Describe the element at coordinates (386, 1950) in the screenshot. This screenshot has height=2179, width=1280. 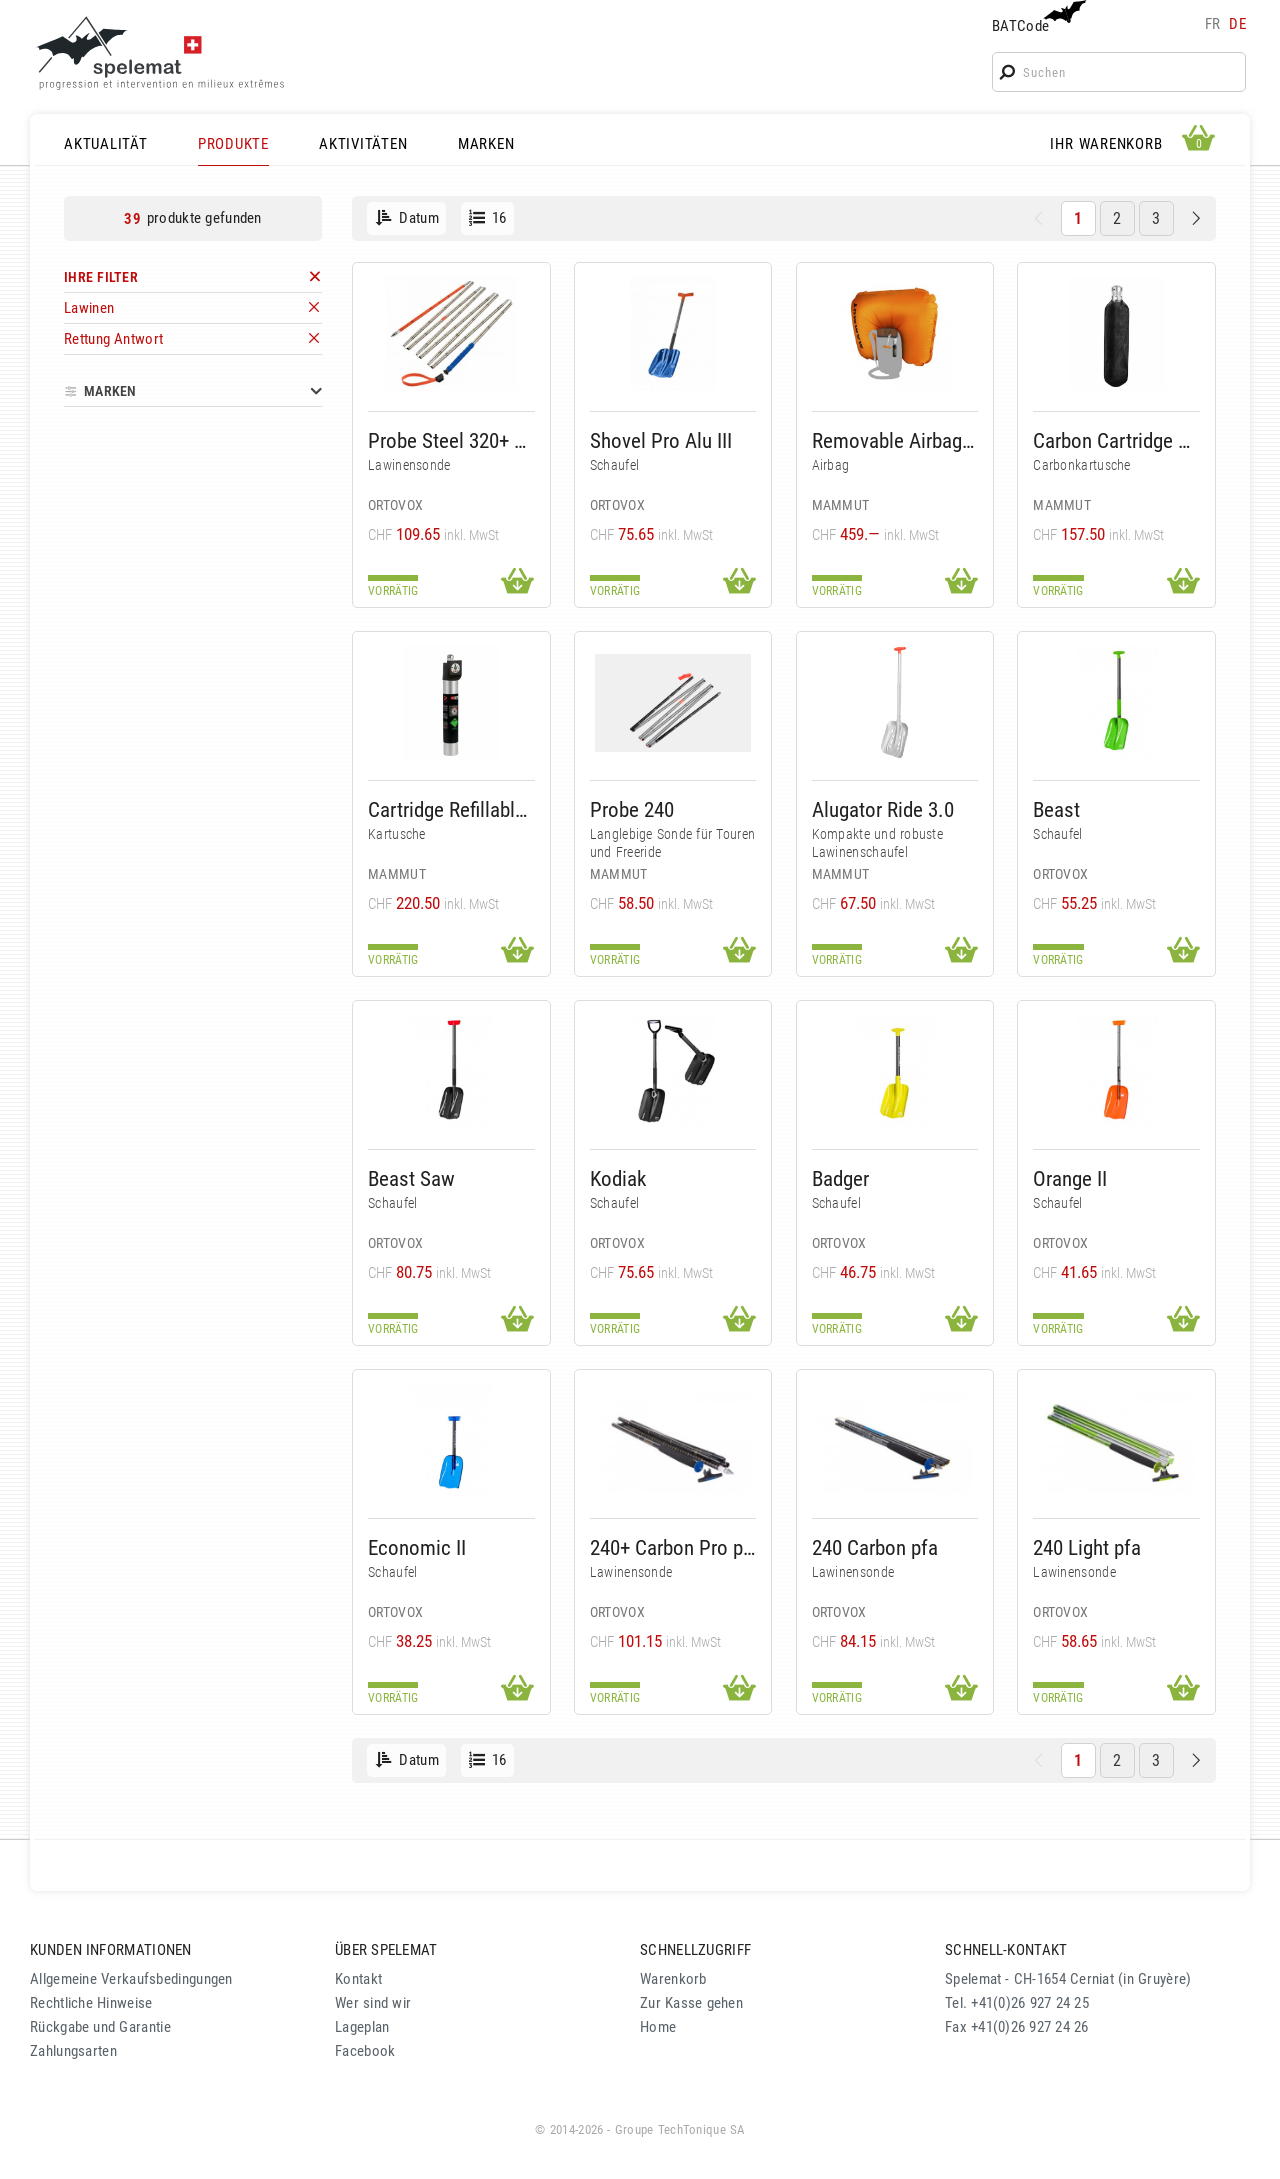
I see `ÜBER SPELEMAT` at that location.